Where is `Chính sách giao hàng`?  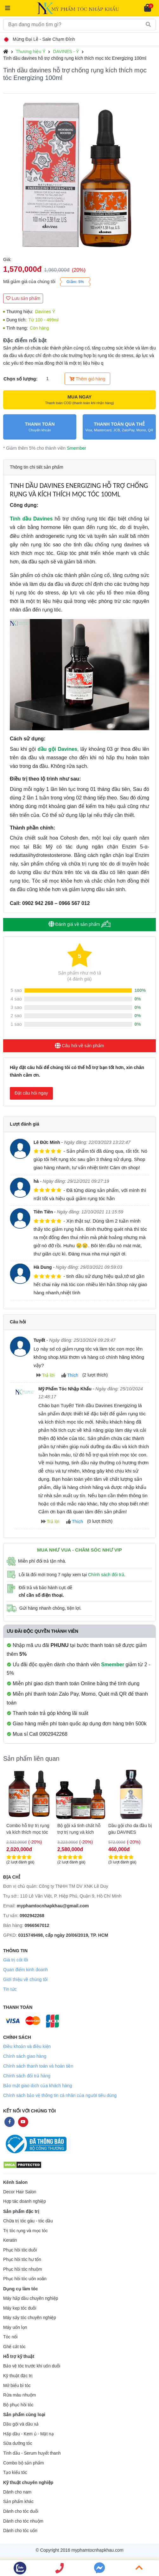 Chính sách giao hàng is located at coordinates (24, 2056).